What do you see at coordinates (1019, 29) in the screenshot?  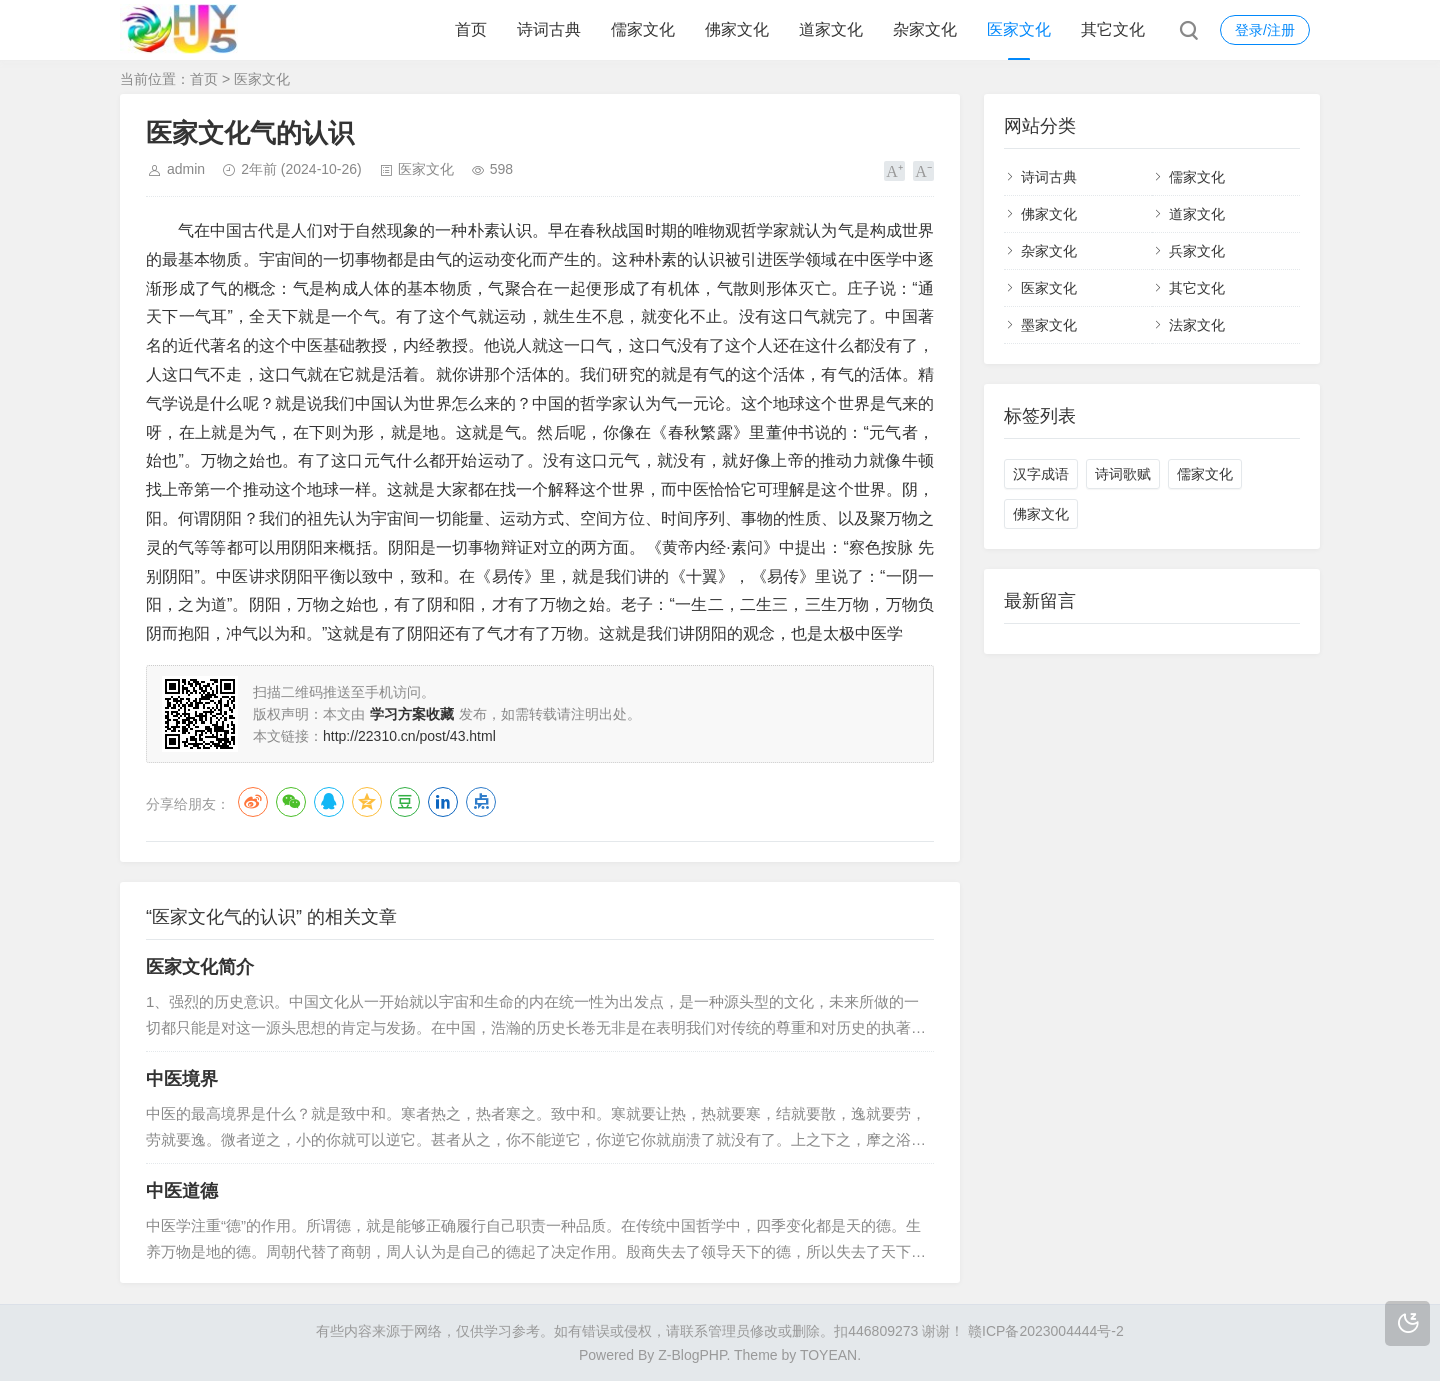 I see `医家文化` at bounding box center [1019, 29].